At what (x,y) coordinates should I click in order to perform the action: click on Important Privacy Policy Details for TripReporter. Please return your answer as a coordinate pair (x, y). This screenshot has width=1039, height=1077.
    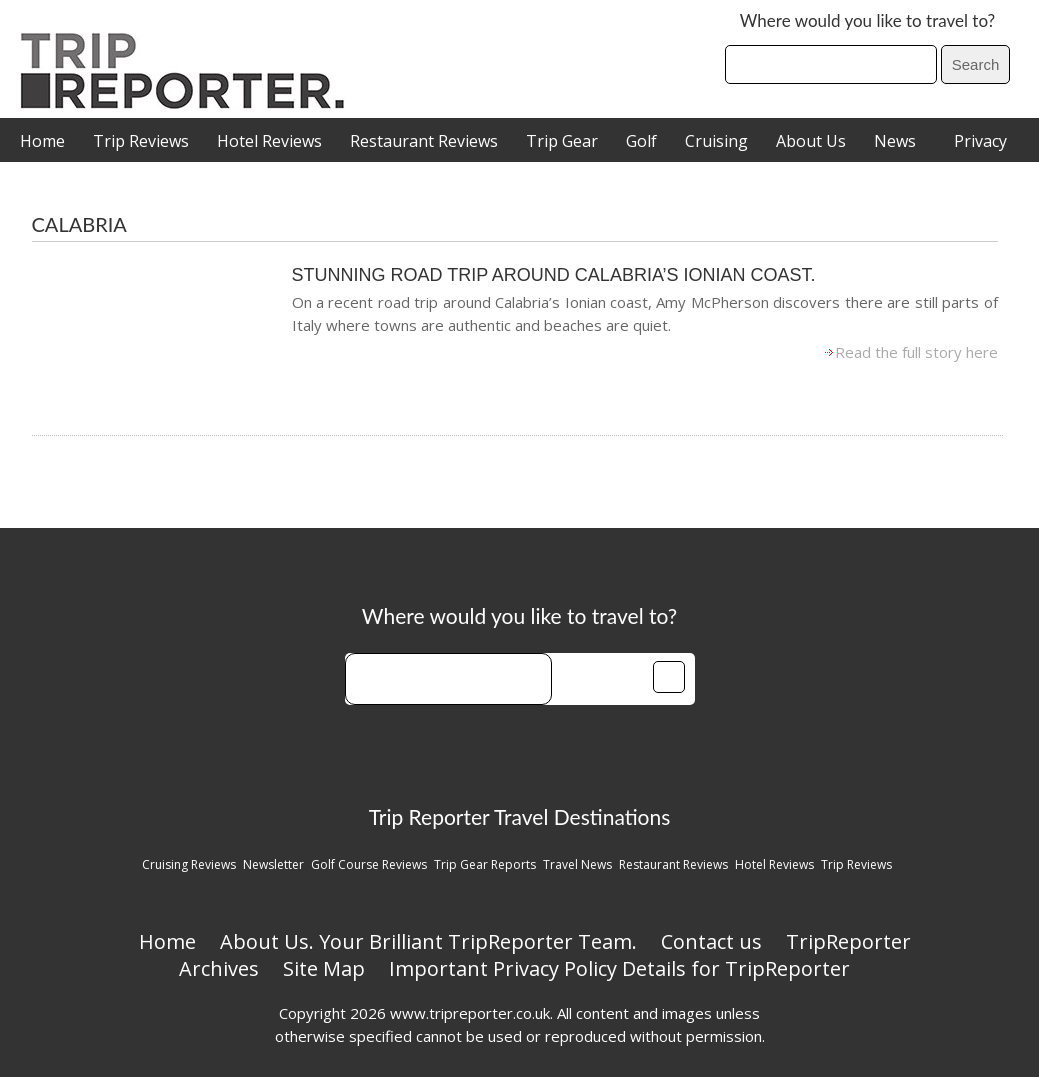
    Looking at the image, I should click on (619, 968).